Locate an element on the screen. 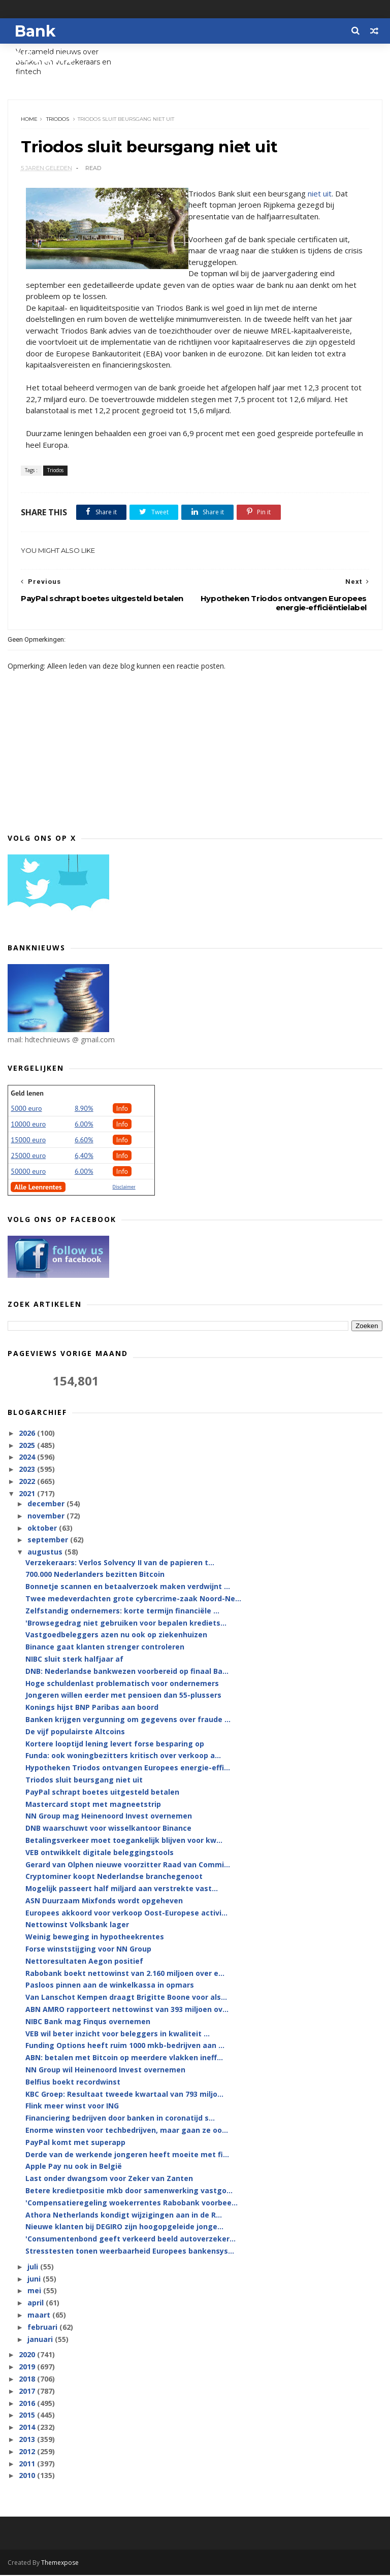  6.00% is located at coordinates (84, 1124).